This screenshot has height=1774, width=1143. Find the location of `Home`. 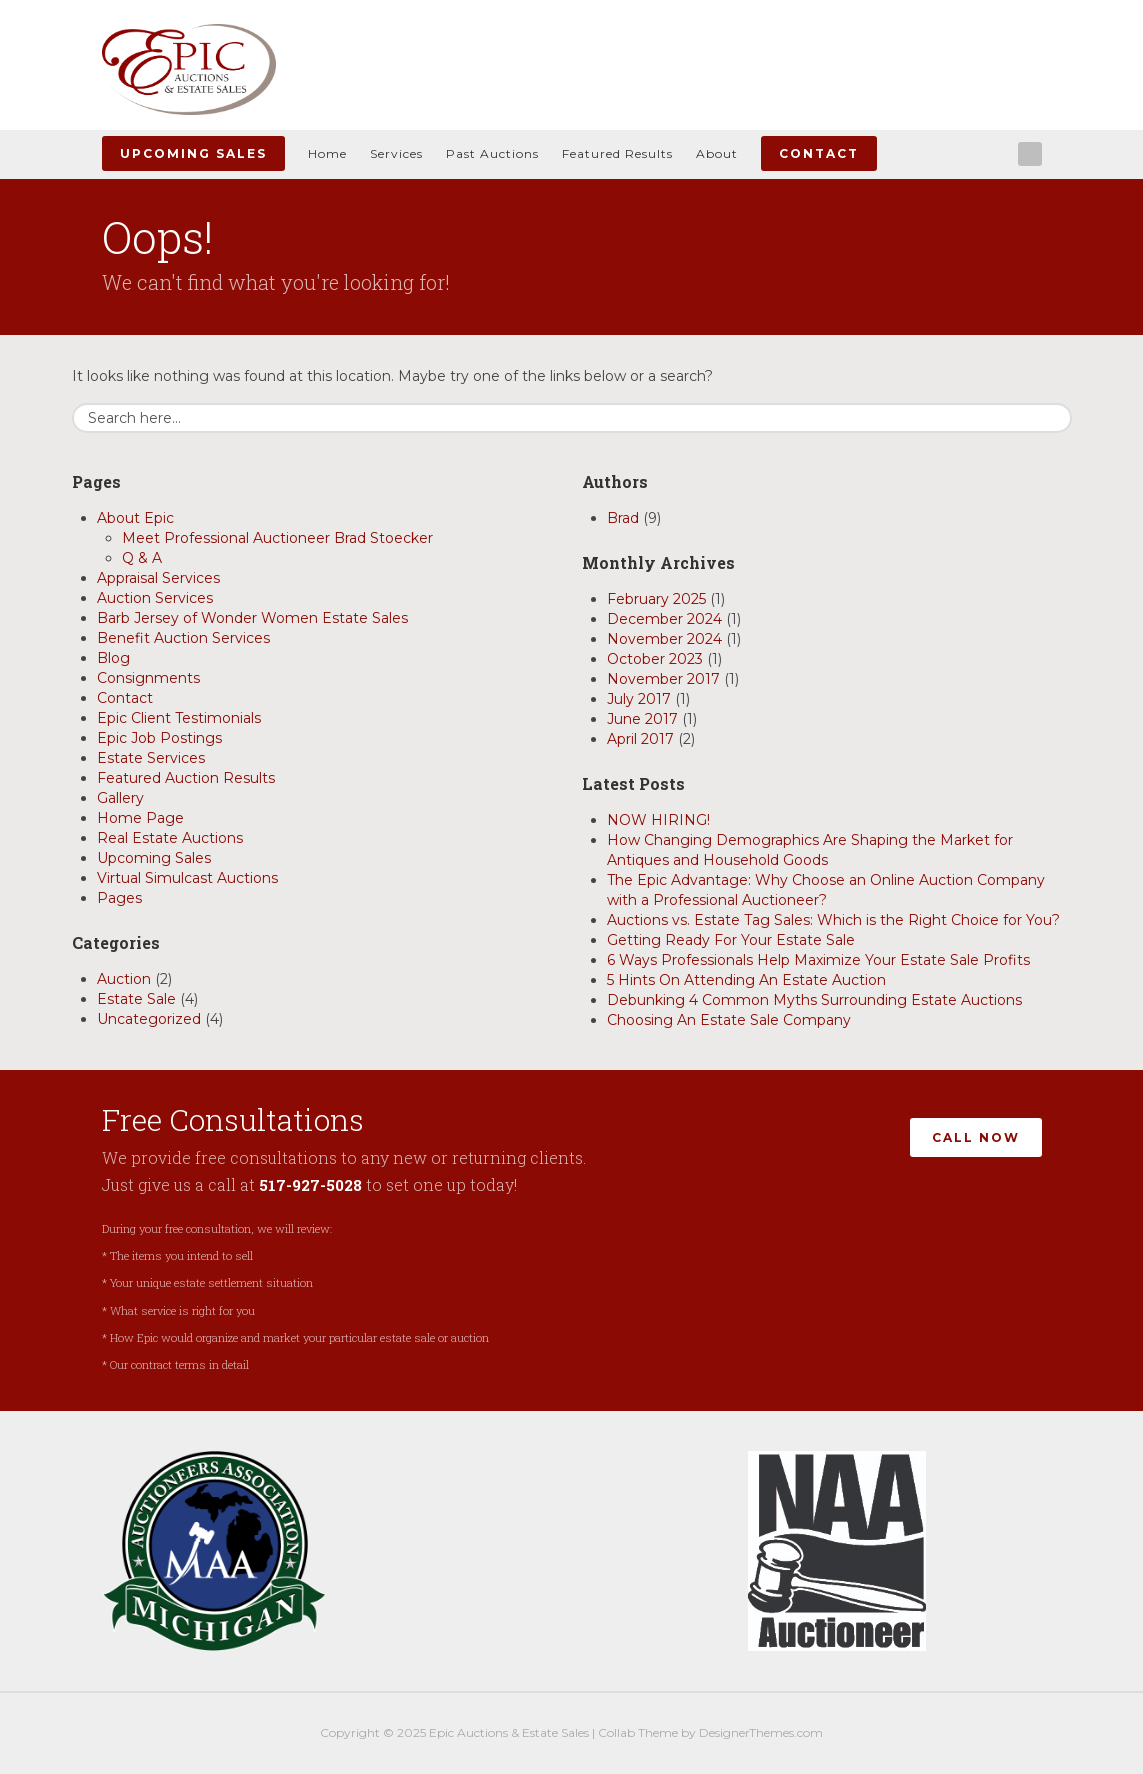

Home is located at coordinates (327, 153).